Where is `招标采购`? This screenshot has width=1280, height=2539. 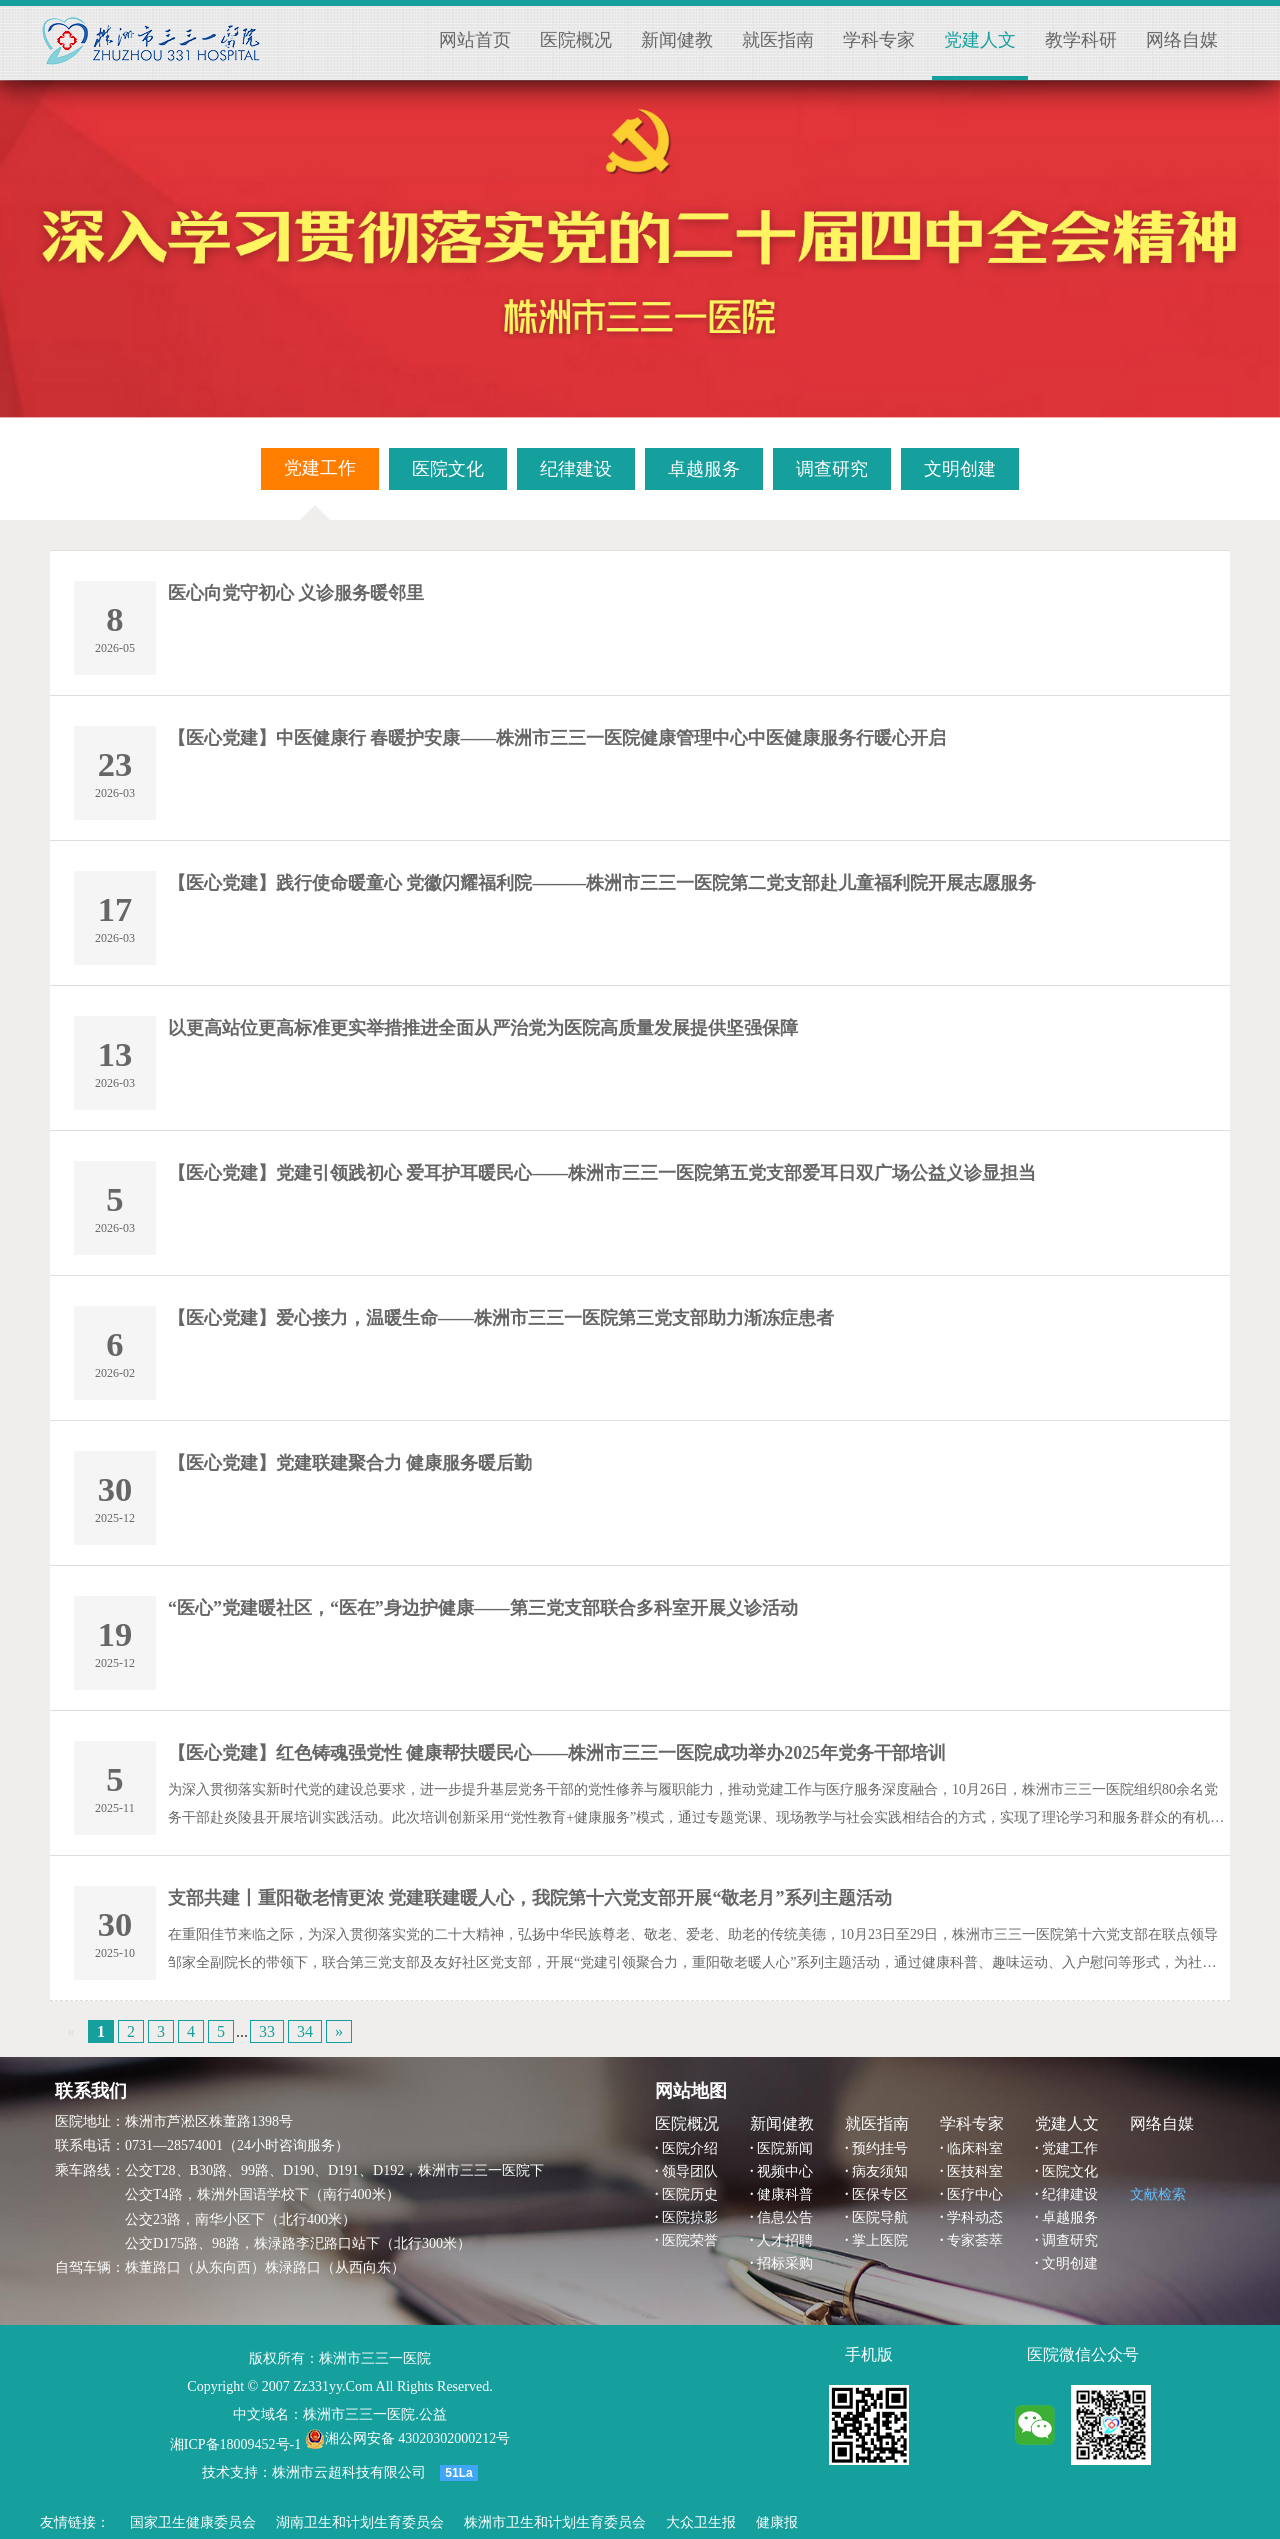 招标采购 is located at coordinates (785, 2263).